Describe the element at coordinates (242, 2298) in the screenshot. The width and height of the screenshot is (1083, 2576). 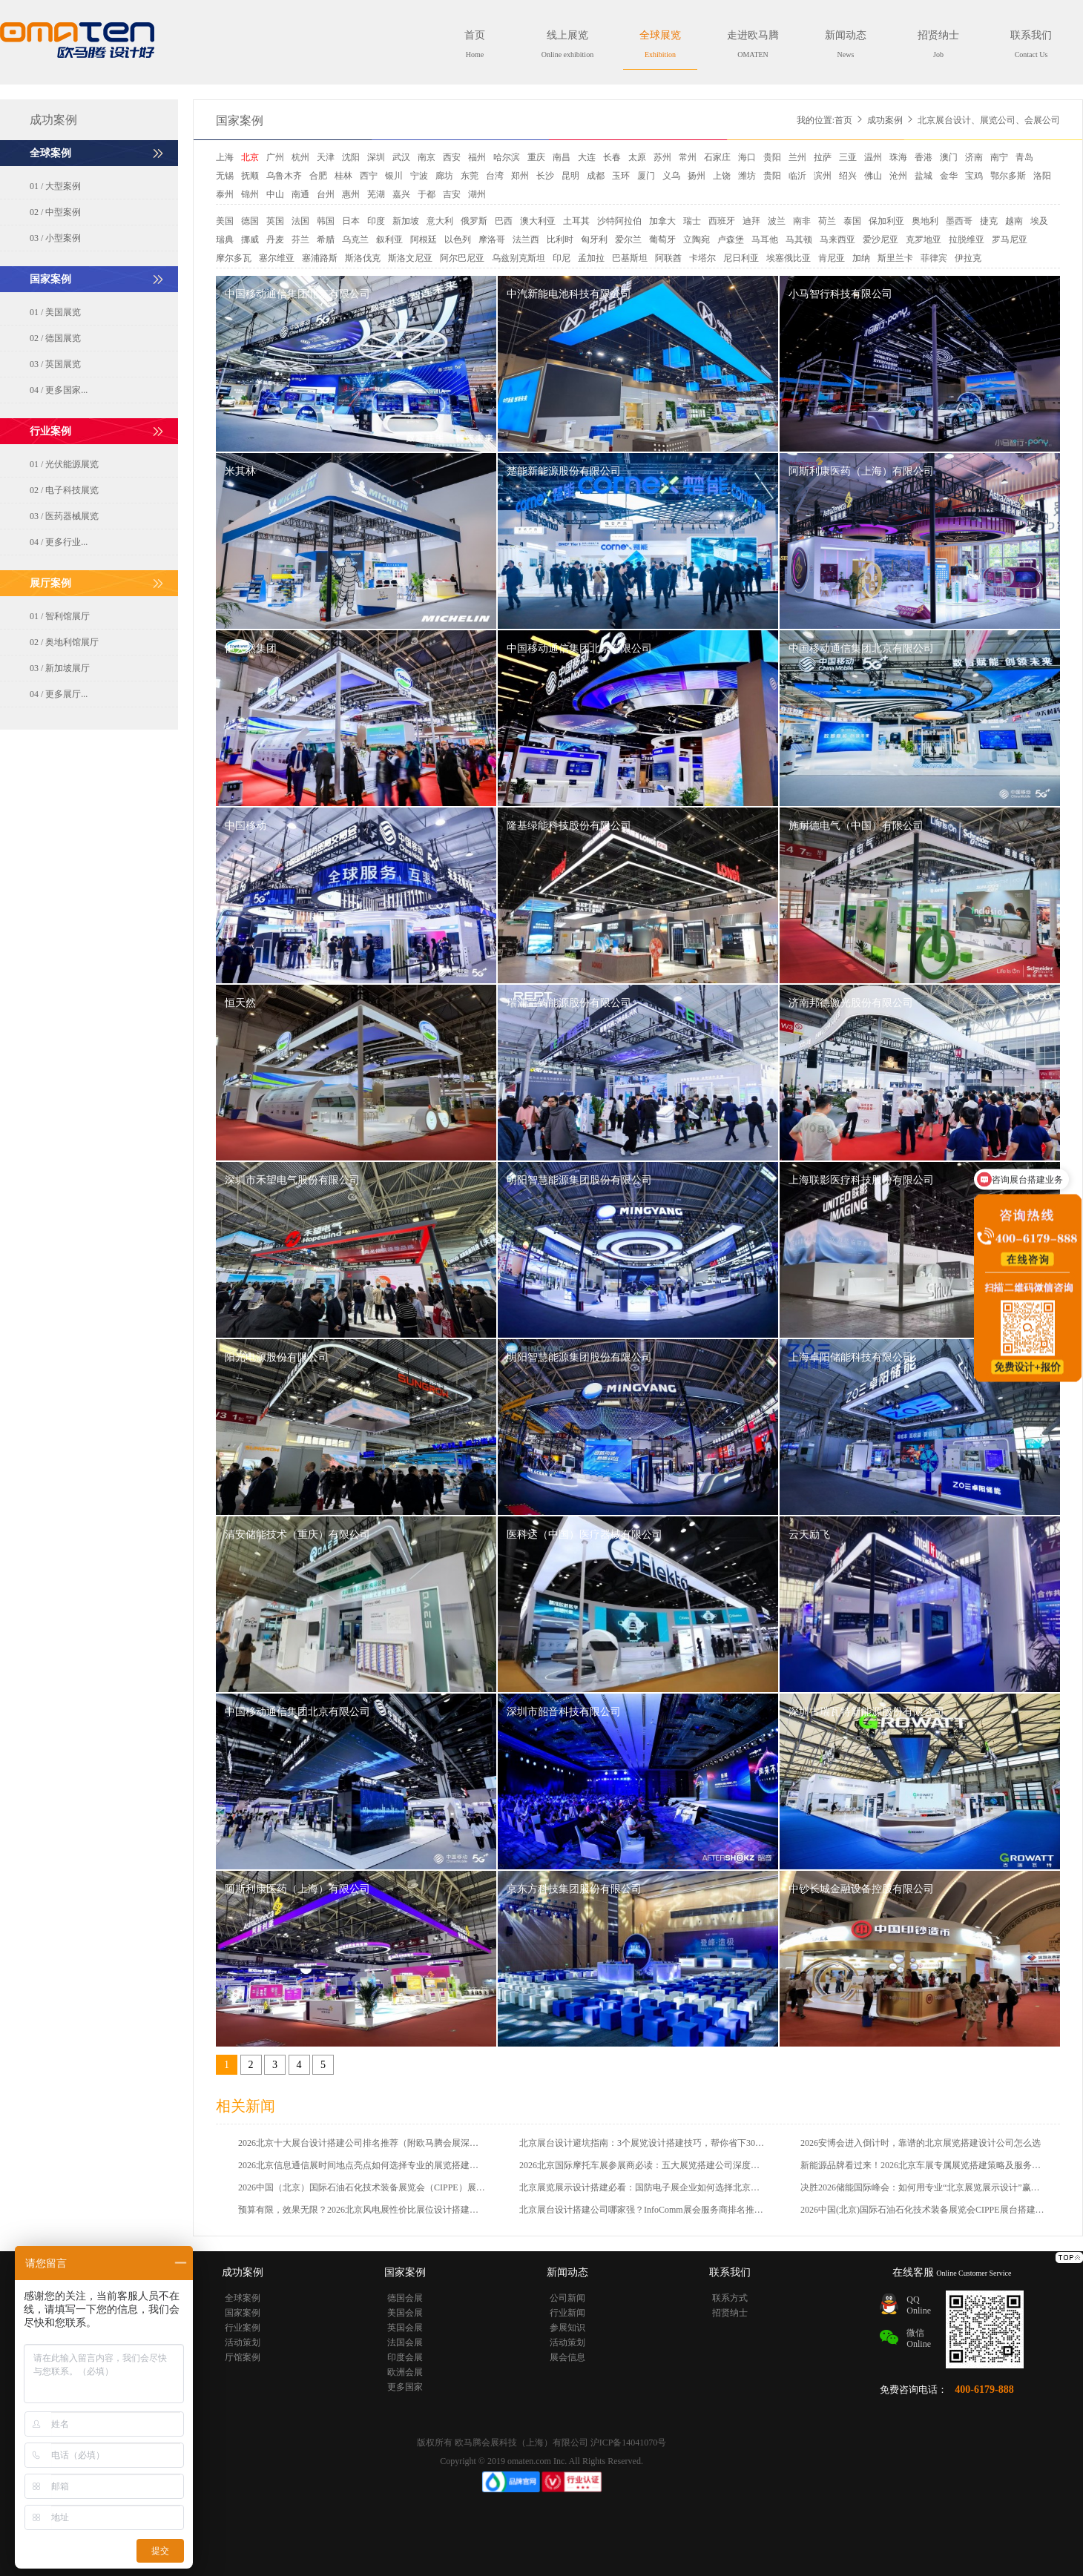
I see `全球案例` at that location.